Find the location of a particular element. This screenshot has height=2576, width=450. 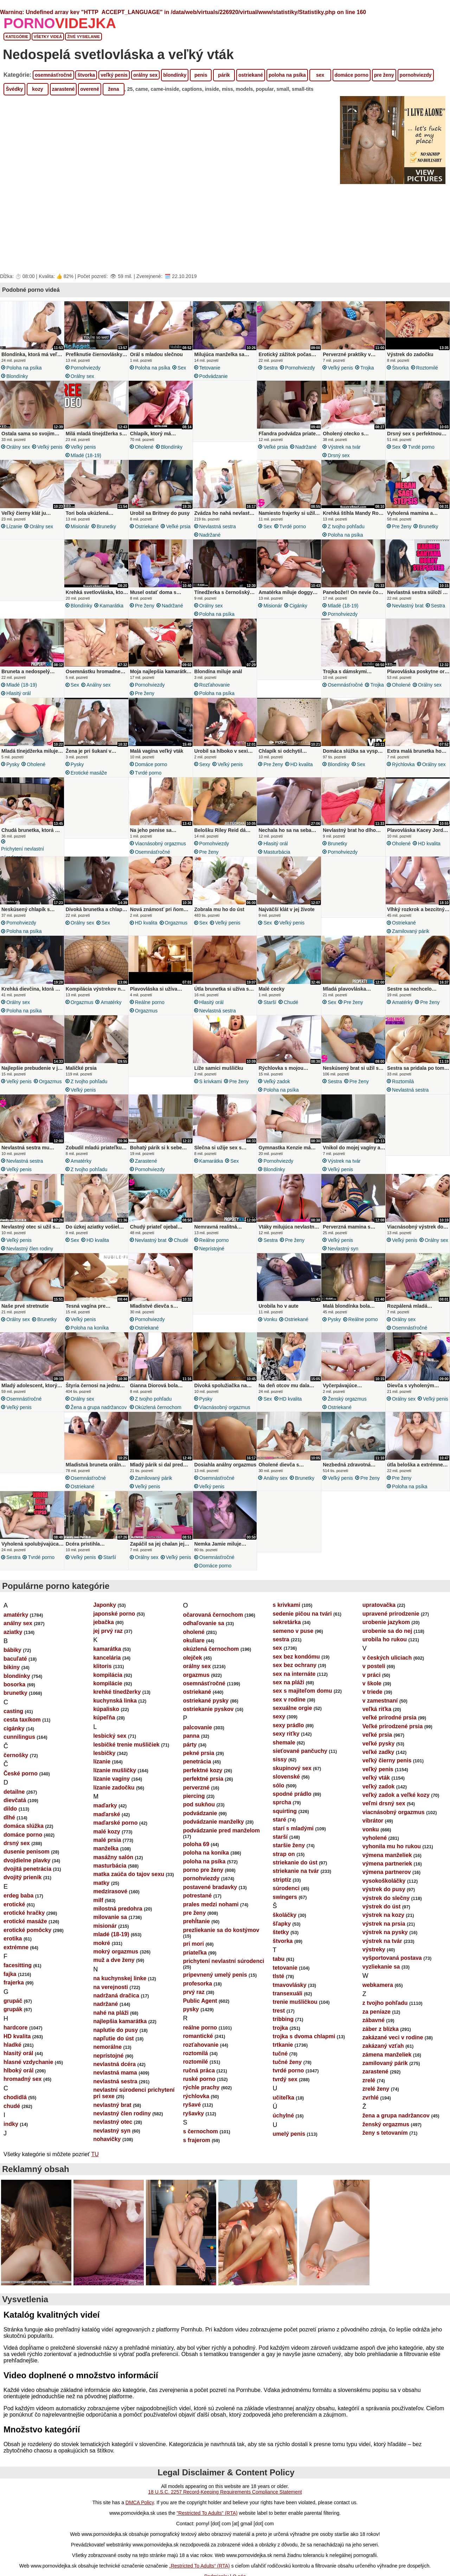

tmavovlásky is located at coordinates (290, 2006).